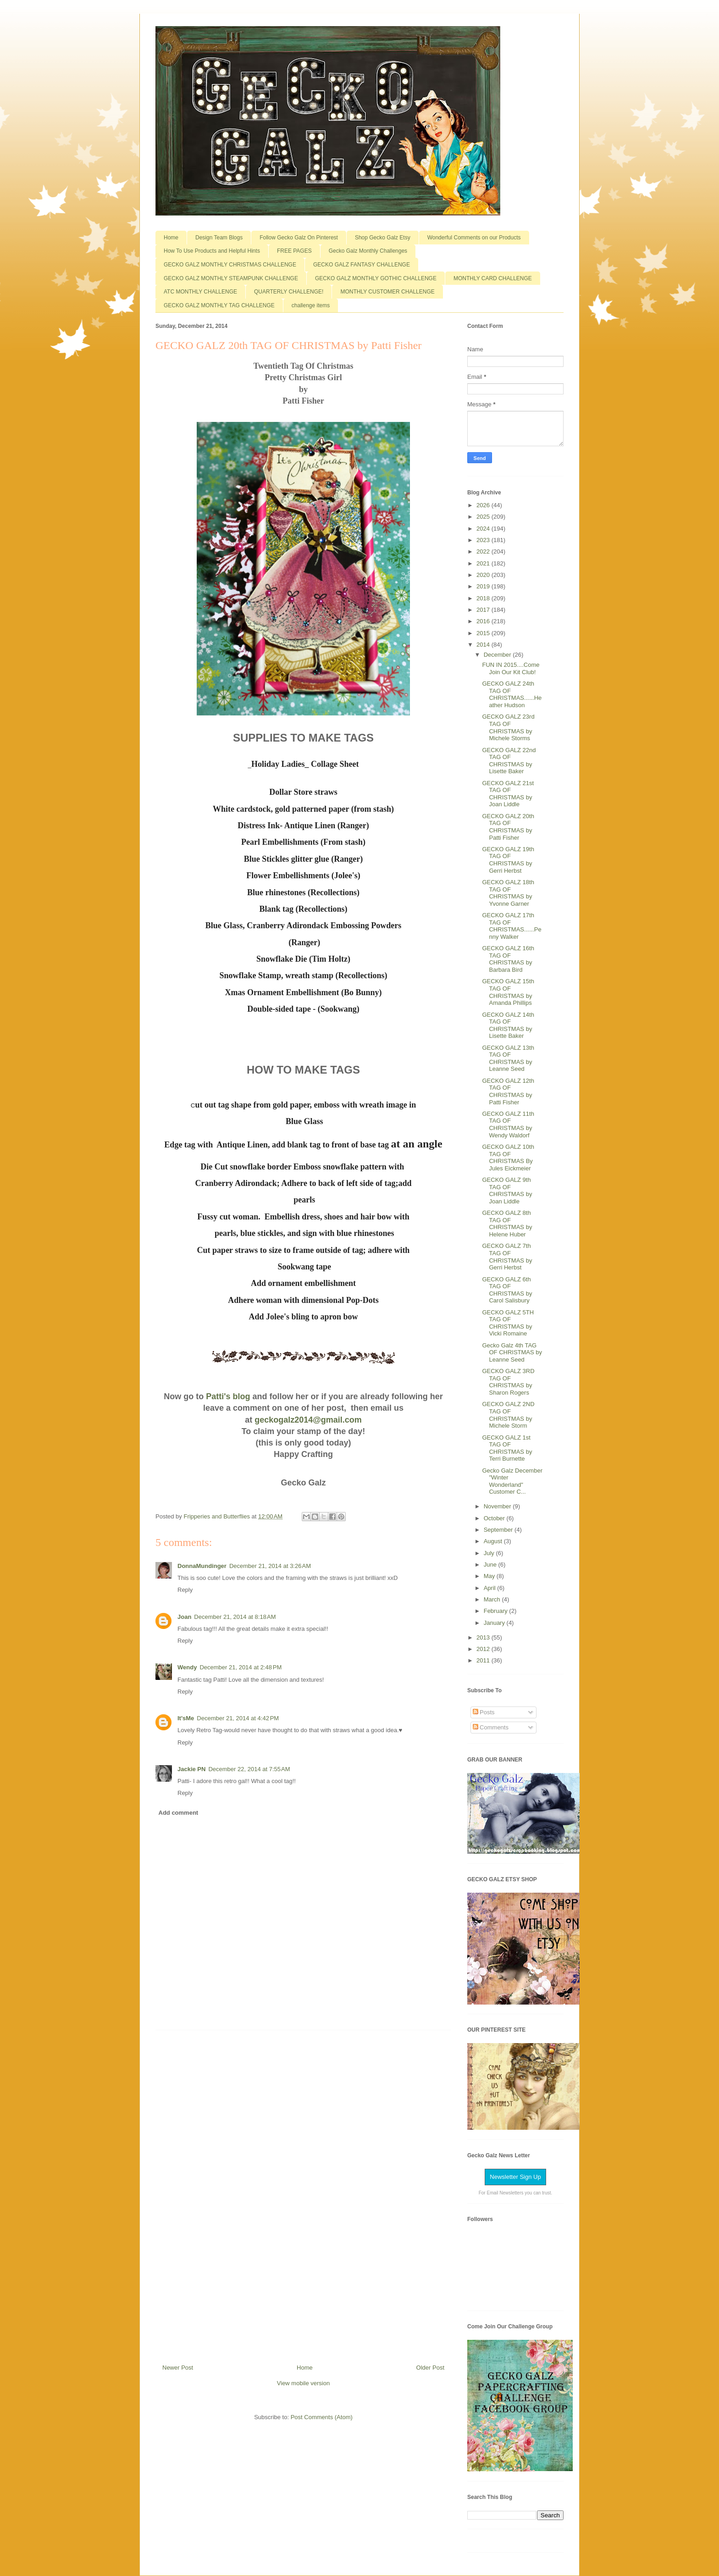 The height and width of the screenshot is (2576, 719). What do you see at coordinates (387, 291) in the screenshot?
I see `MONTHLY CUSTOMER CHALLENGE` at bounding box center [387, 291].